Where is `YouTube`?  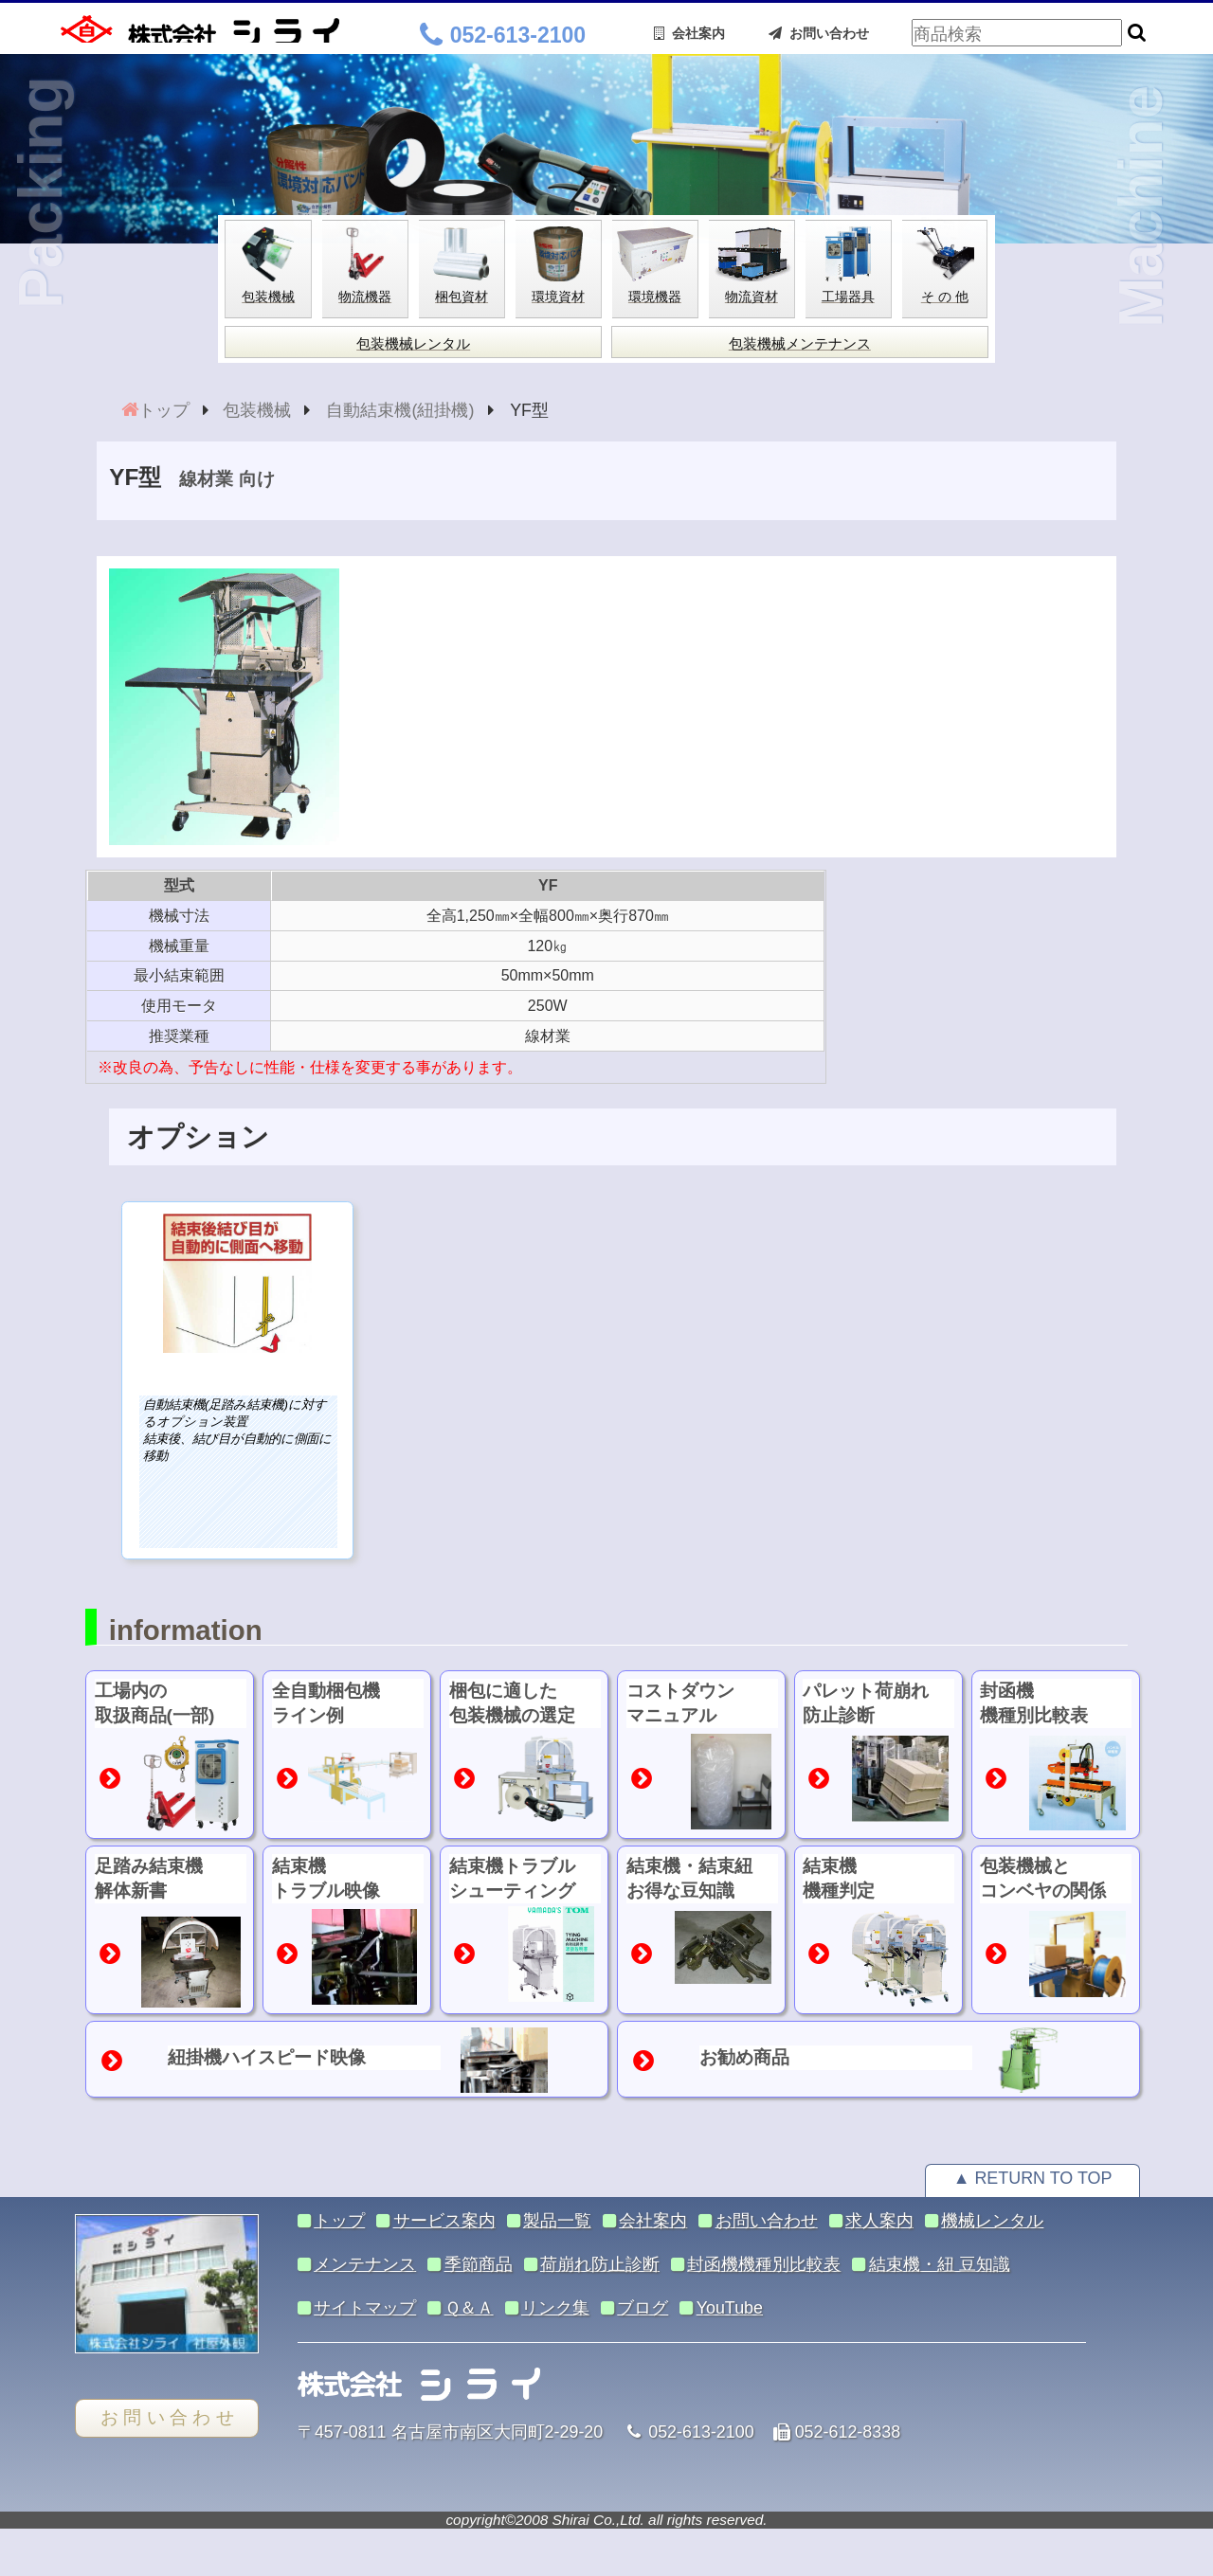 YouTube is located at coordinates (730, 2307).